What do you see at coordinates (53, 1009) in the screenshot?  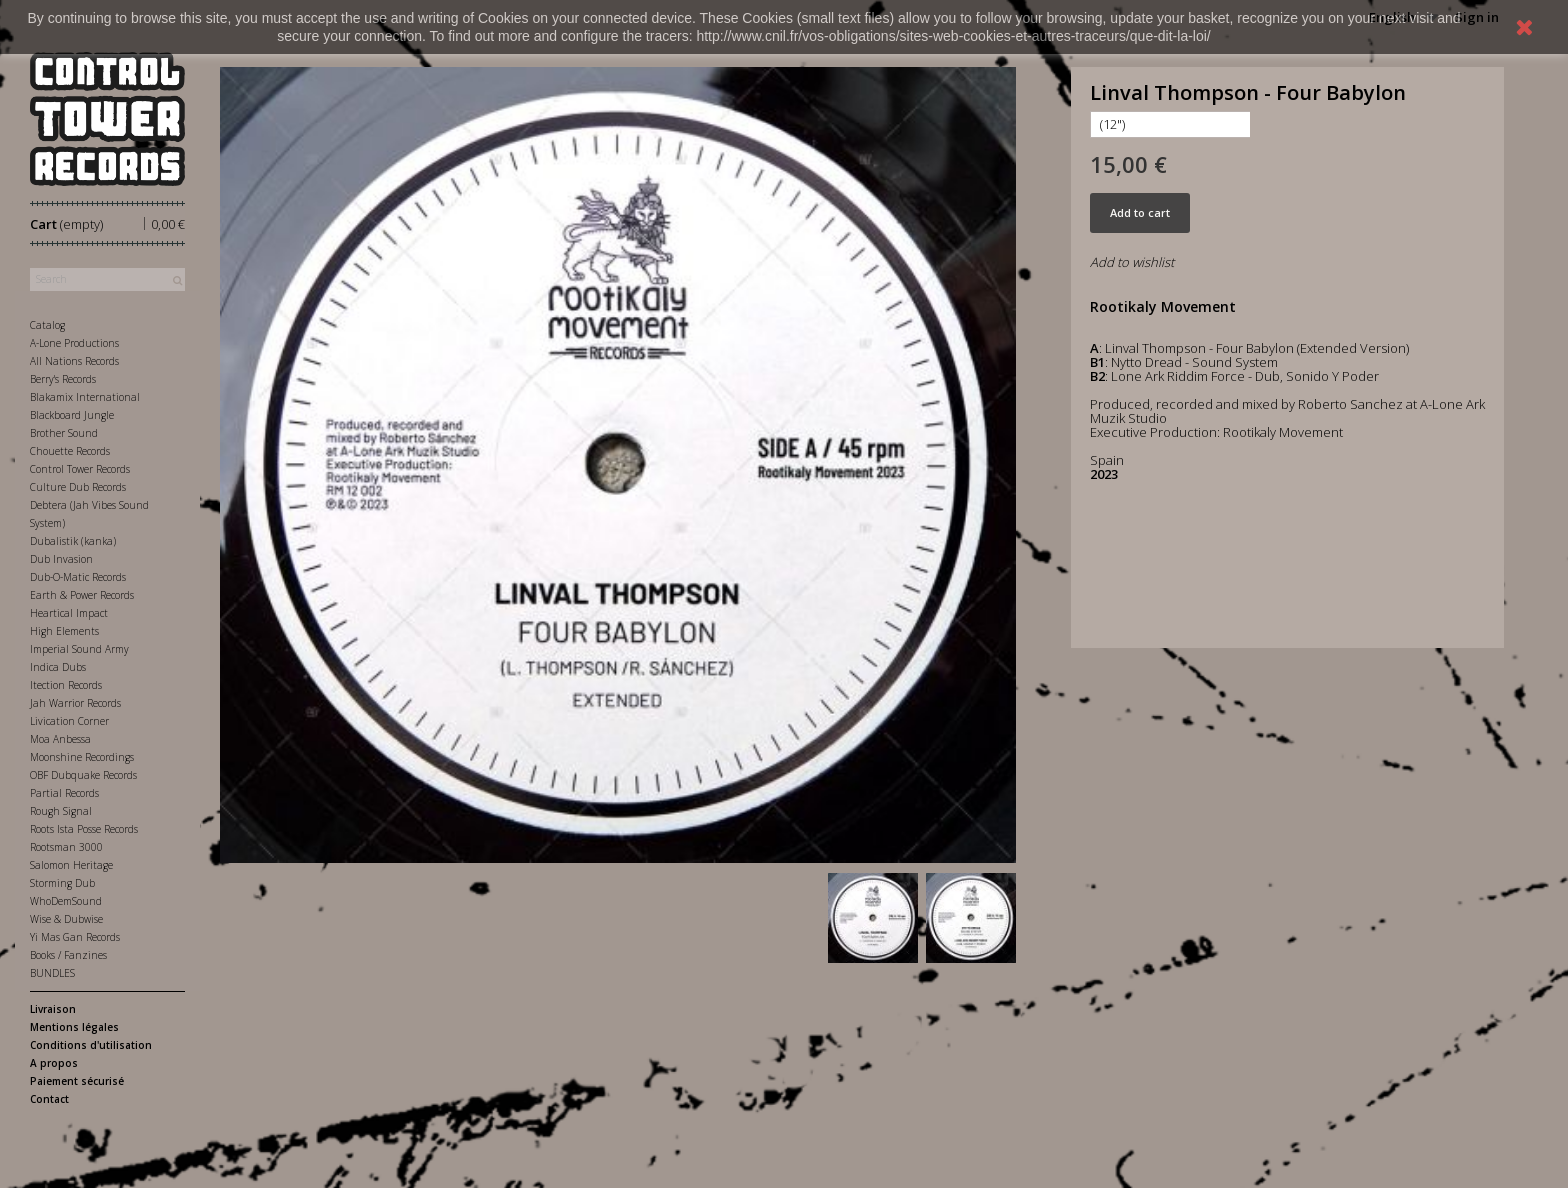 I see `Livraison` at bounding box center [53, 1009].